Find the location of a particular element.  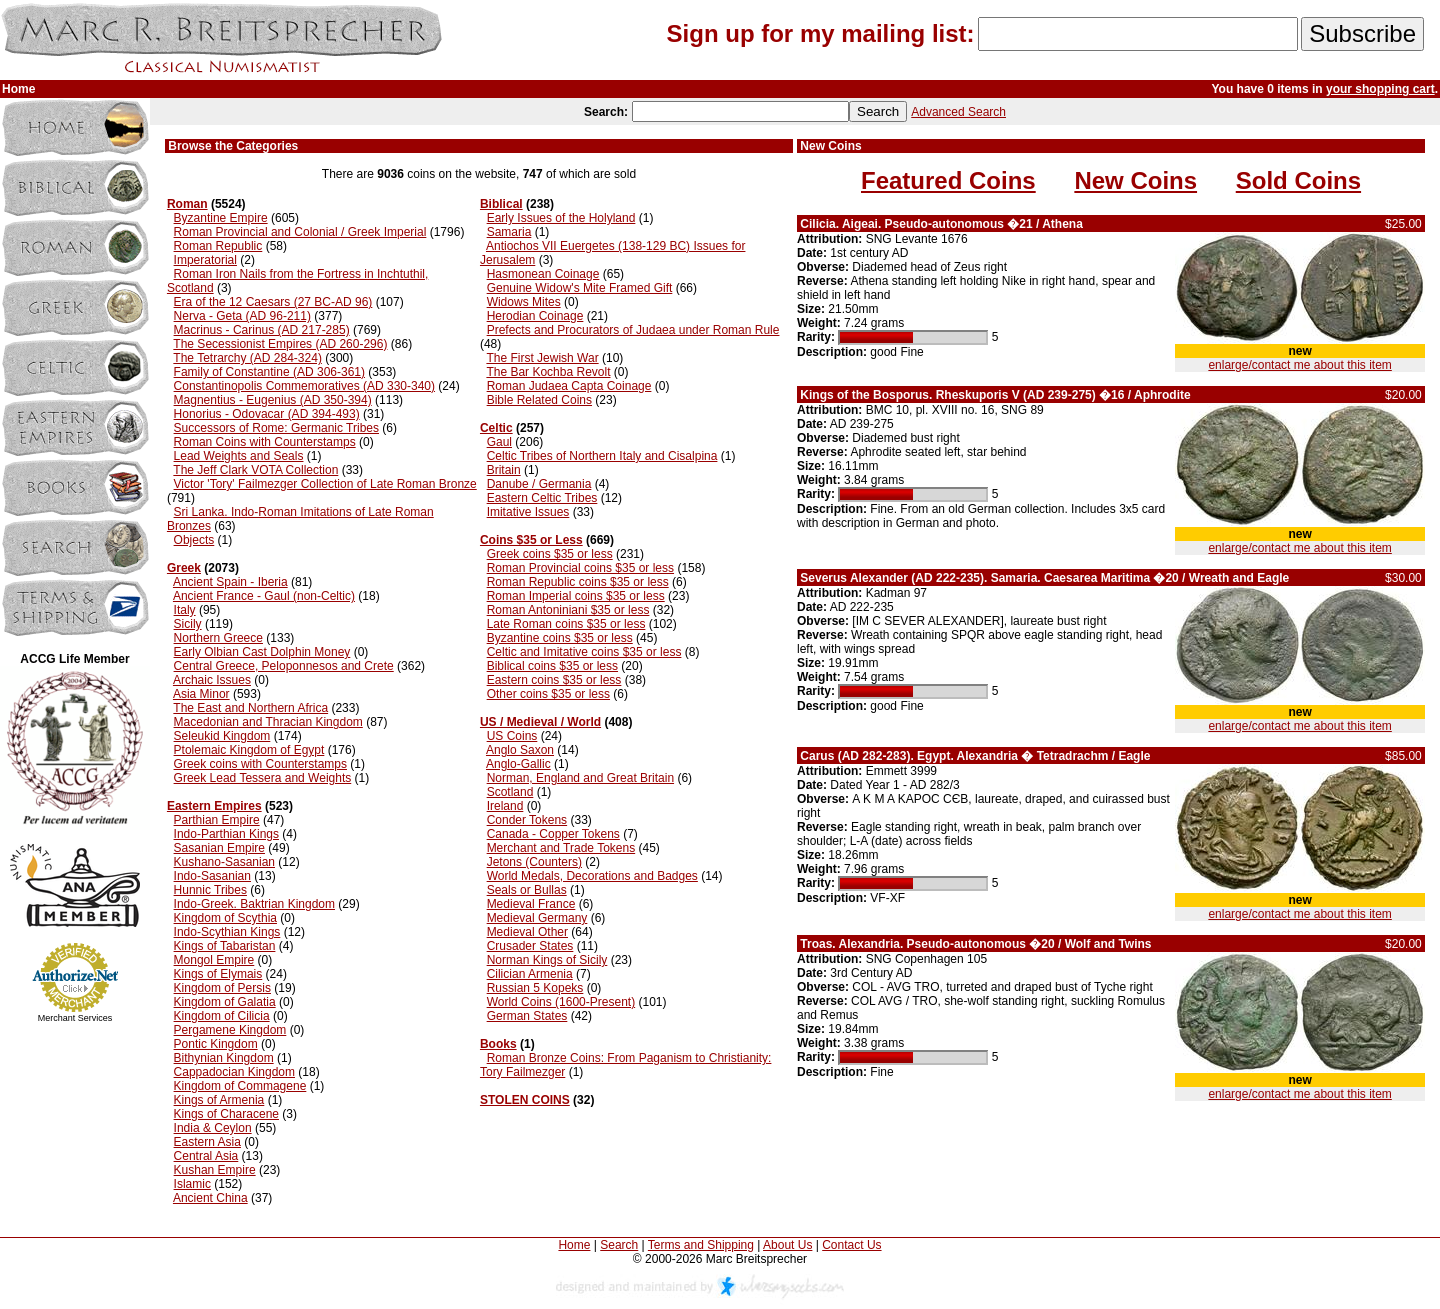

Imitative Issues is located at coordinates (528, 512).